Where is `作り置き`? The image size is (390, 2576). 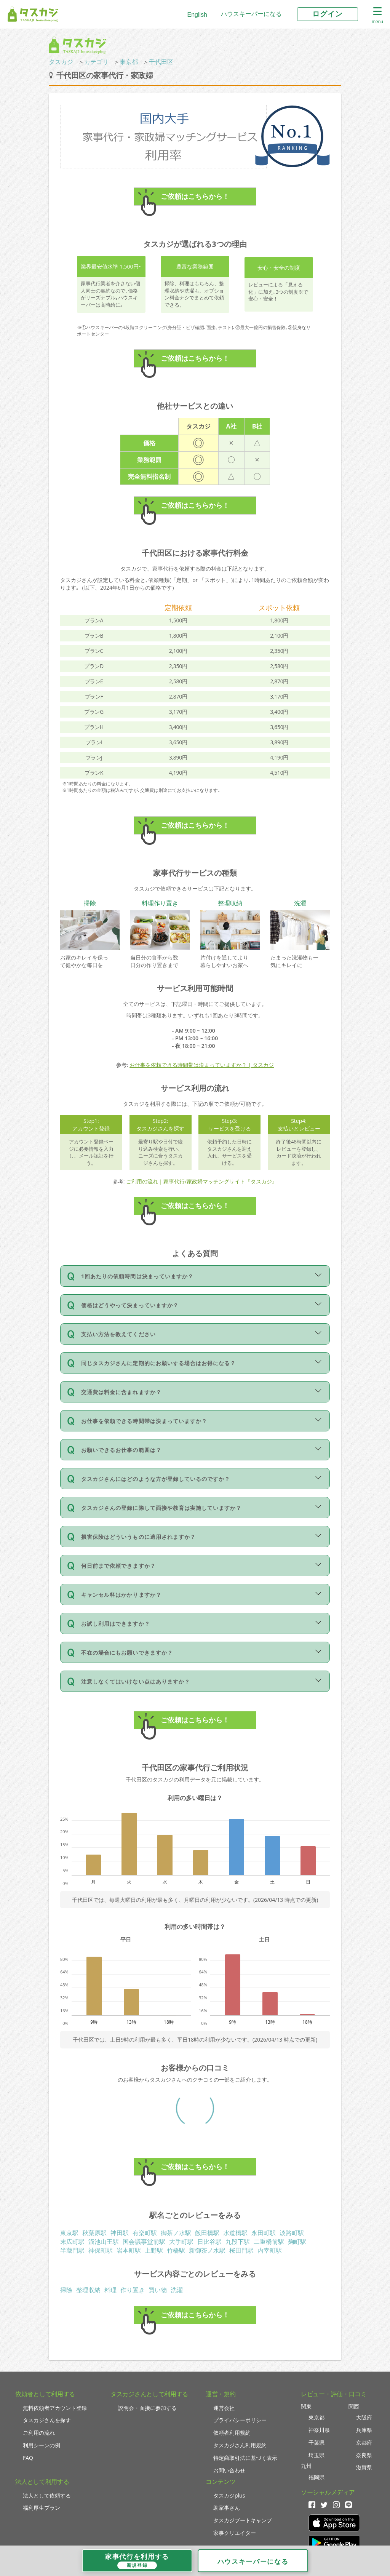
作り置き is located at coordinates (132, 2290).